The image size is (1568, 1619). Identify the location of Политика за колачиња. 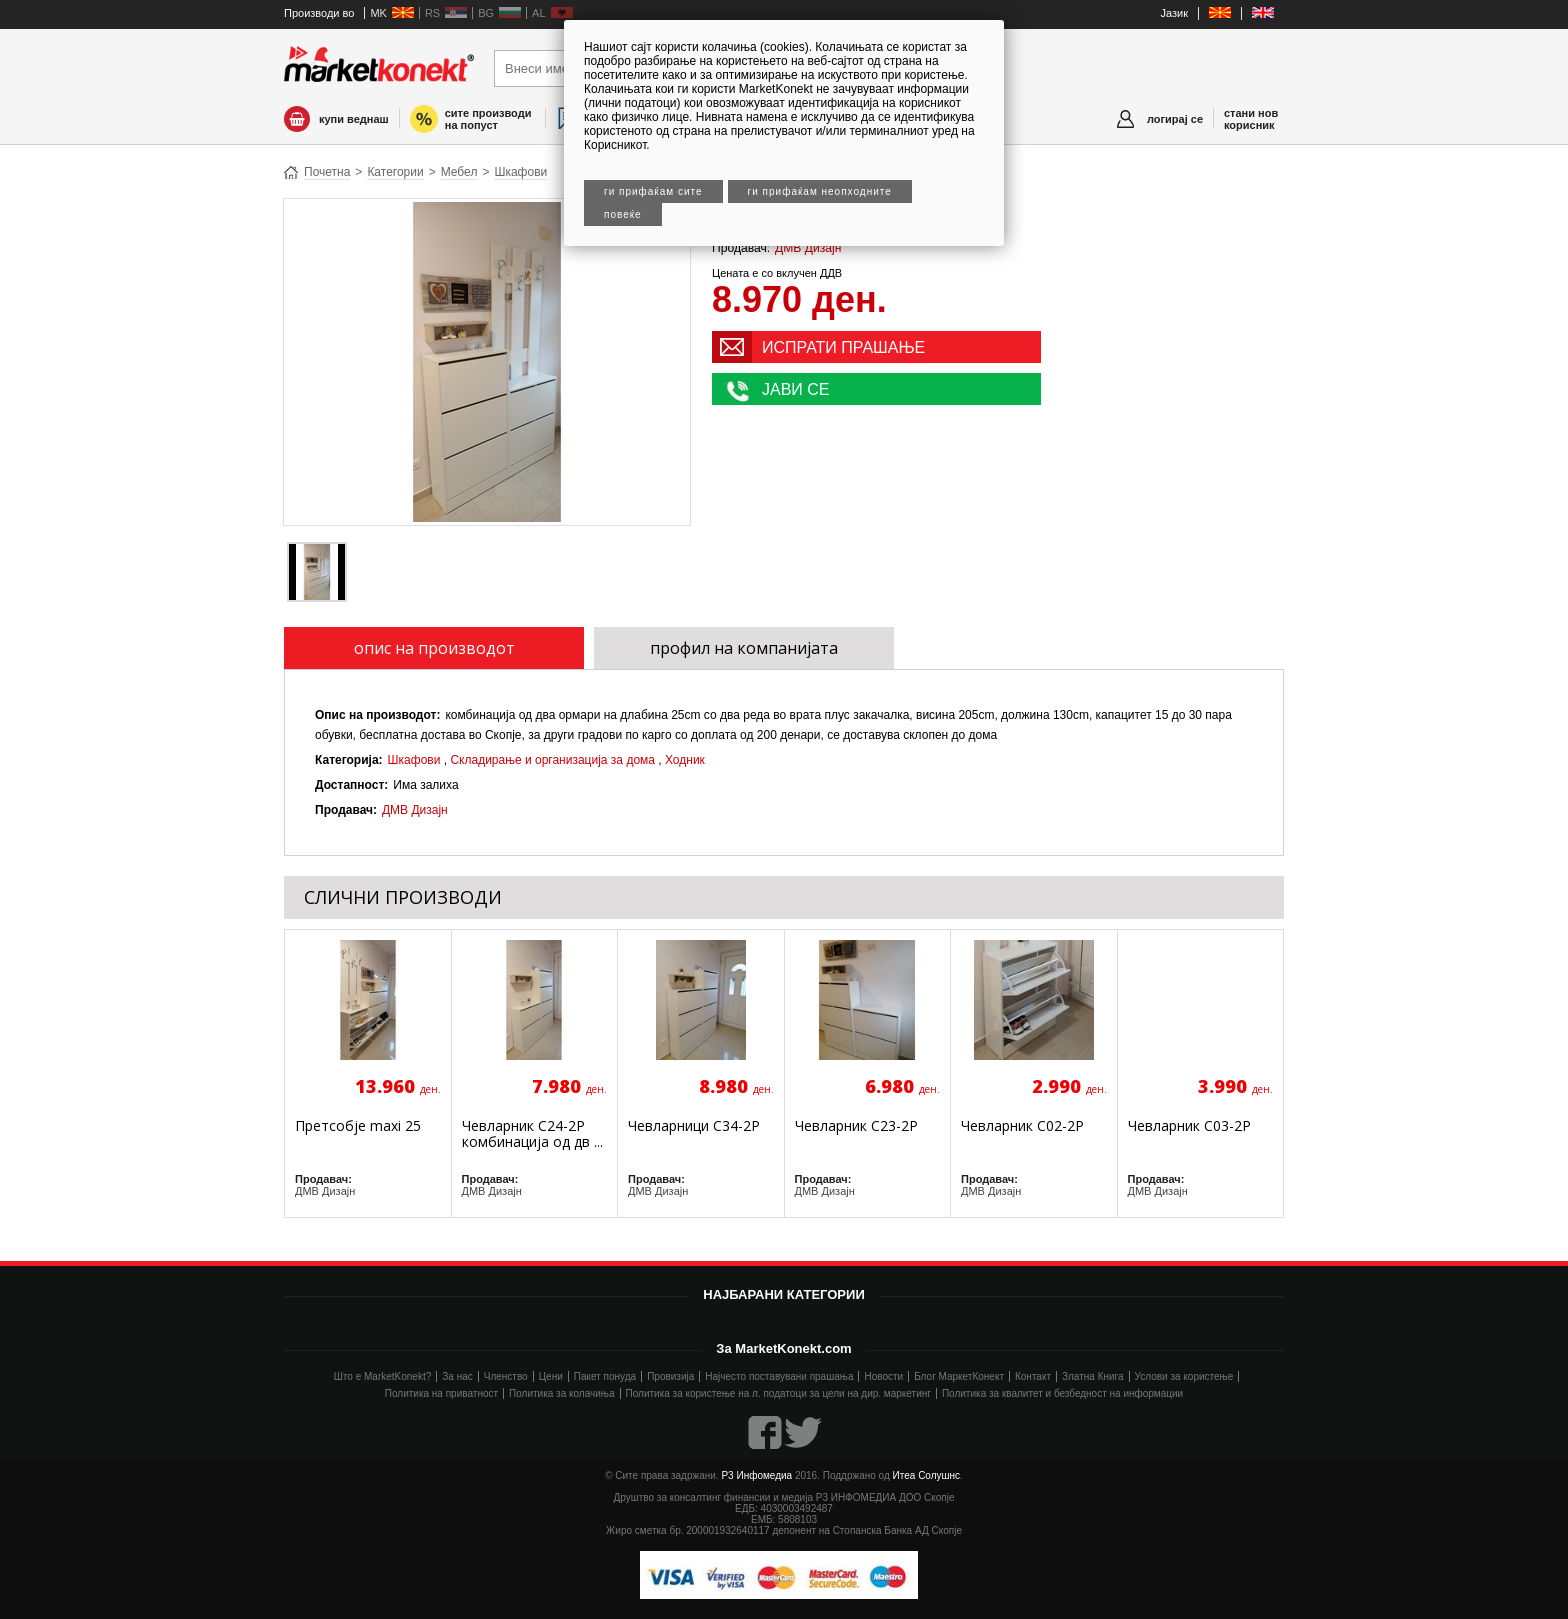
(561, 1393).